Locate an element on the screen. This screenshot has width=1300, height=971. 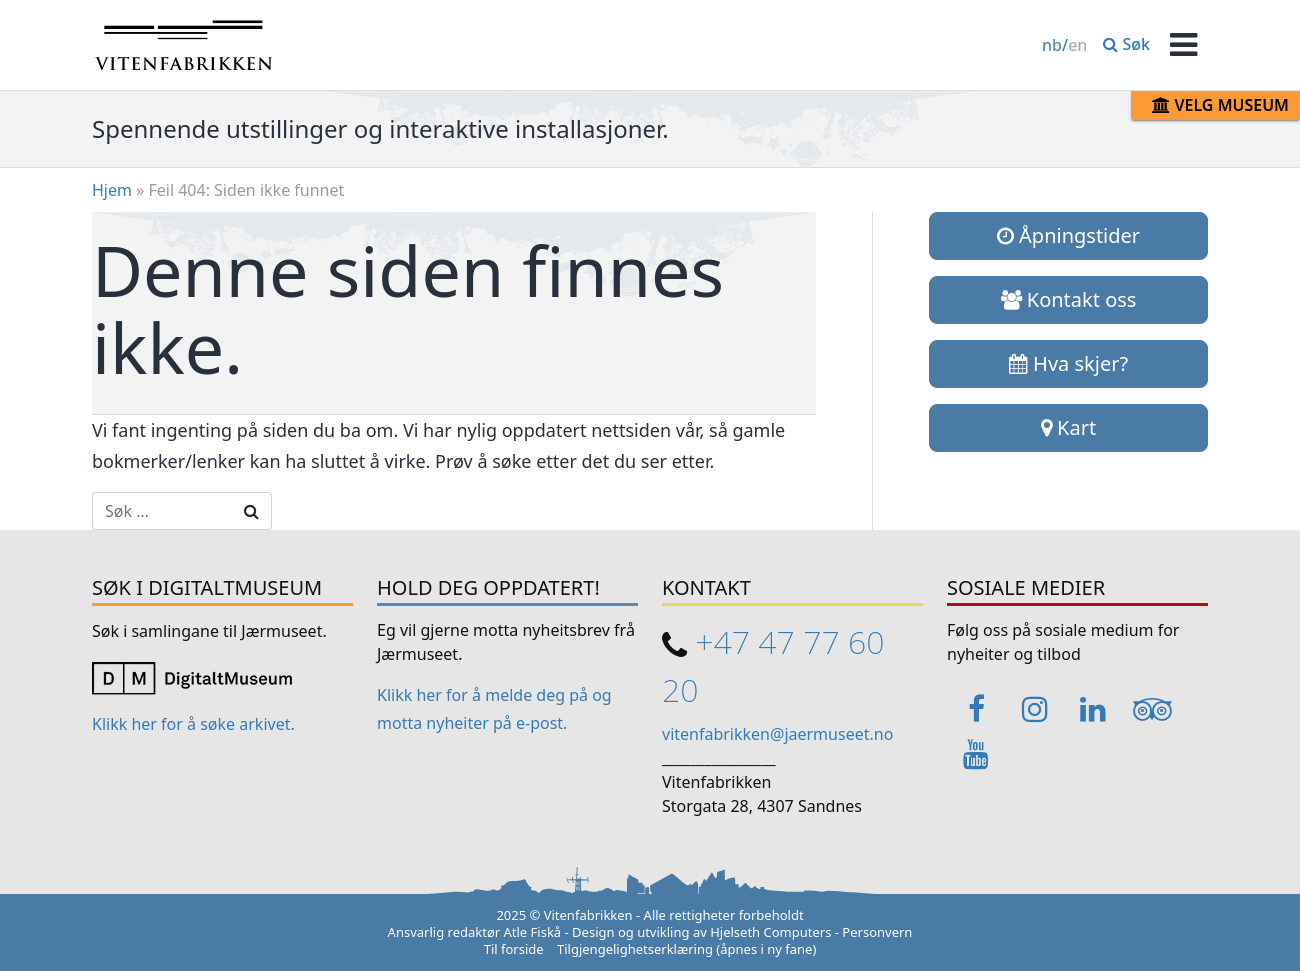
Velg museum is located at coordinates (1220, 105).